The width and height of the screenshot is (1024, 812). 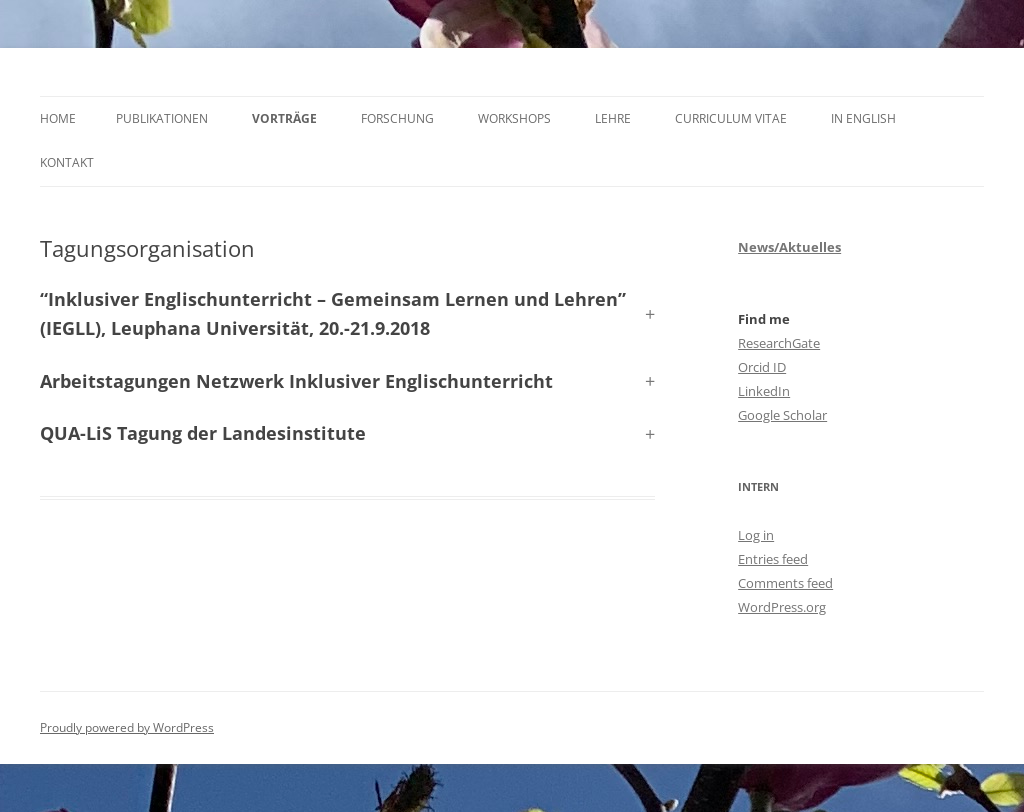 What do you see at coordinates (613, 118) in the screenshot?
I see `Lehre` at bounding box center [613, 118].